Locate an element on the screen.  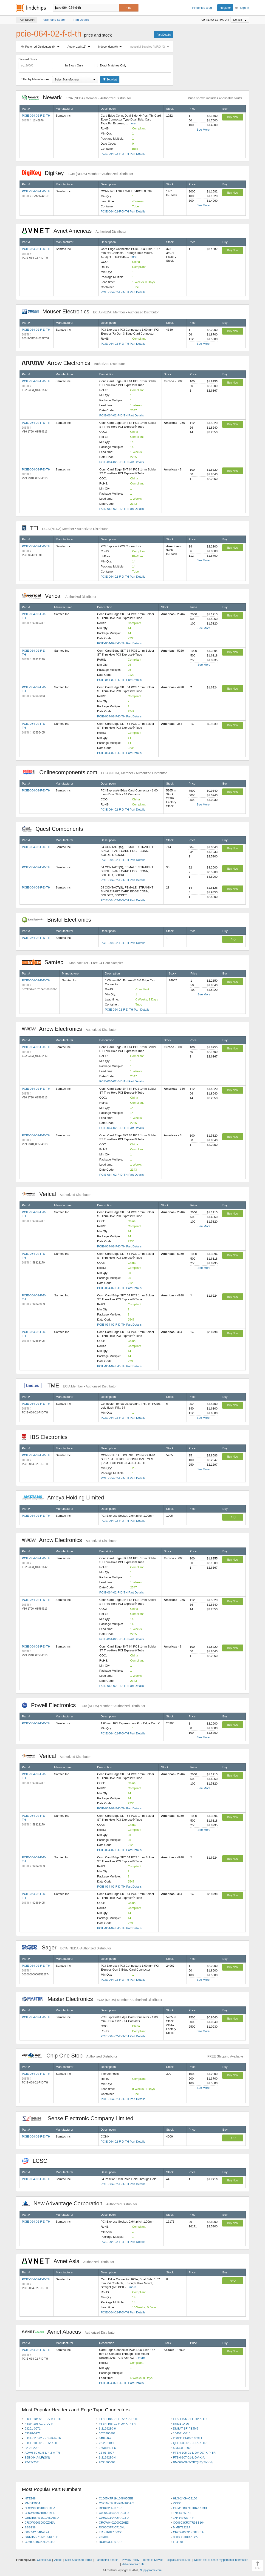
Findchips Blog is located at coordinates (202, 7).